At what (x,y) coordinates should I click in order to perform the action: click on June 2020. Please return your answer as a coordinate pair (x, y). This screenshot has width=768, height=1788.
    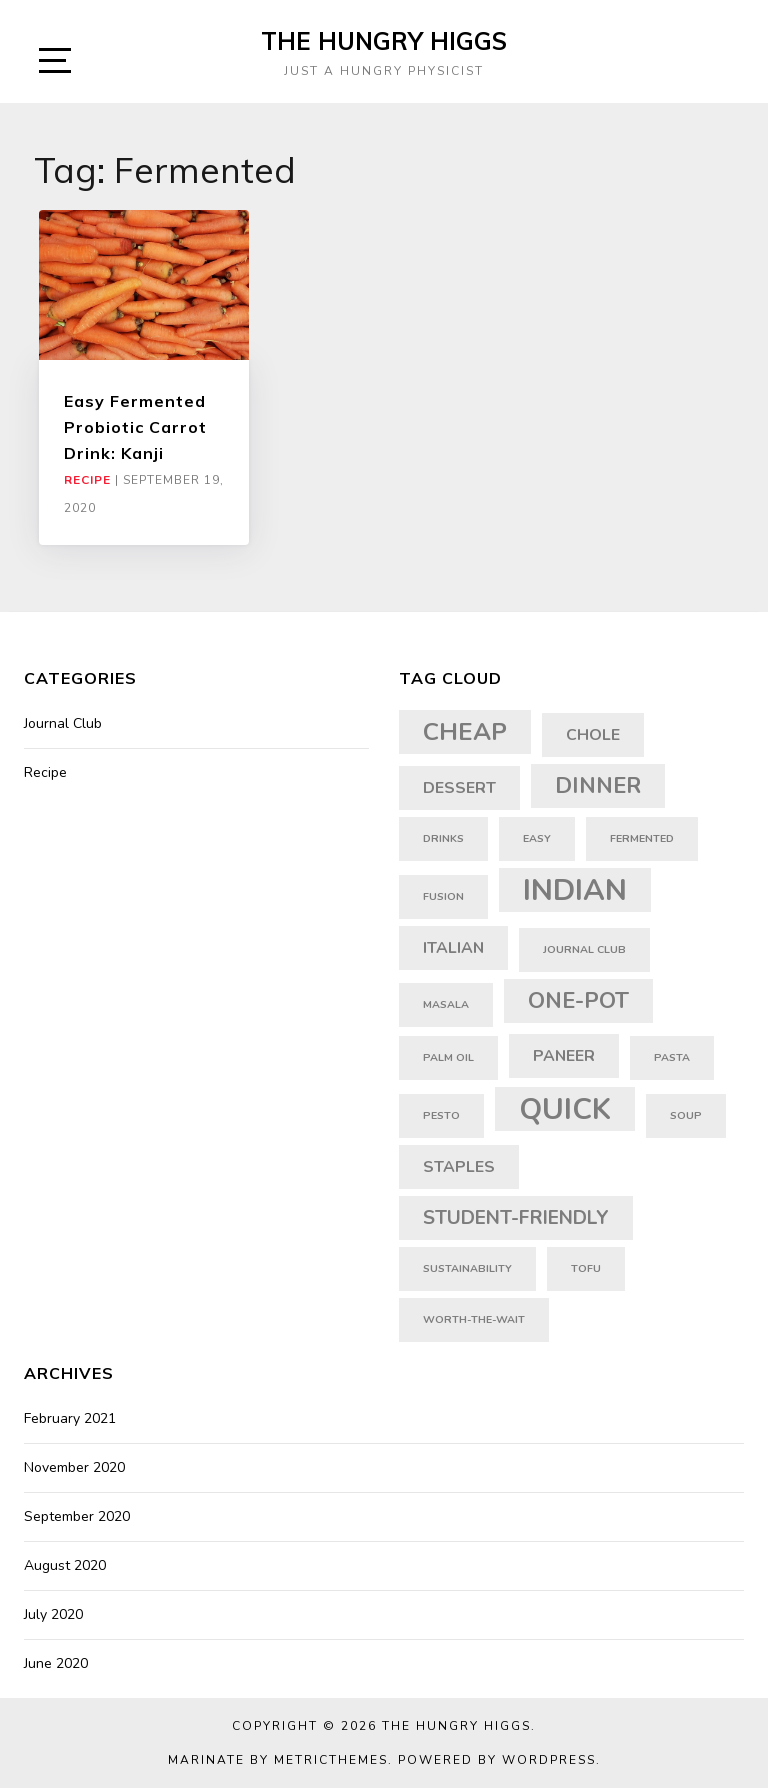
    Looking at the image, I should click on (56, 1663).